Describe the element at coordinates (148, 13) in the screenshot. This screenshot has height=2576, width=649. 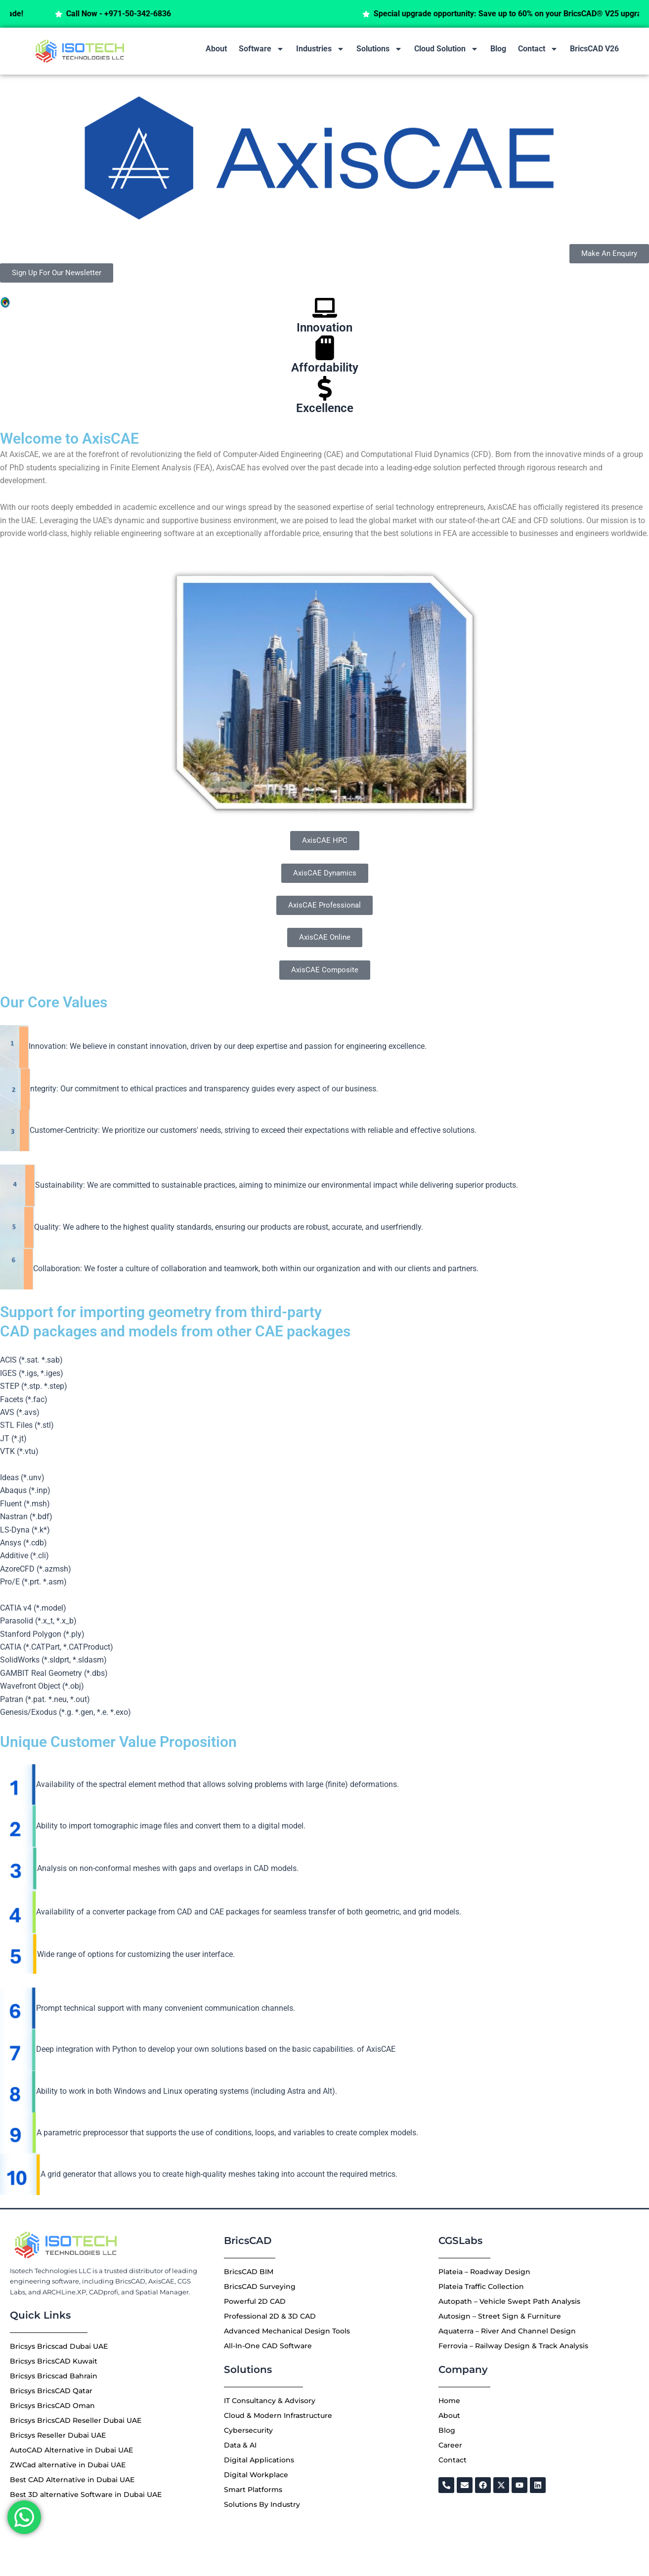
I see `Call Now - +971-50-342-6836` at that location.